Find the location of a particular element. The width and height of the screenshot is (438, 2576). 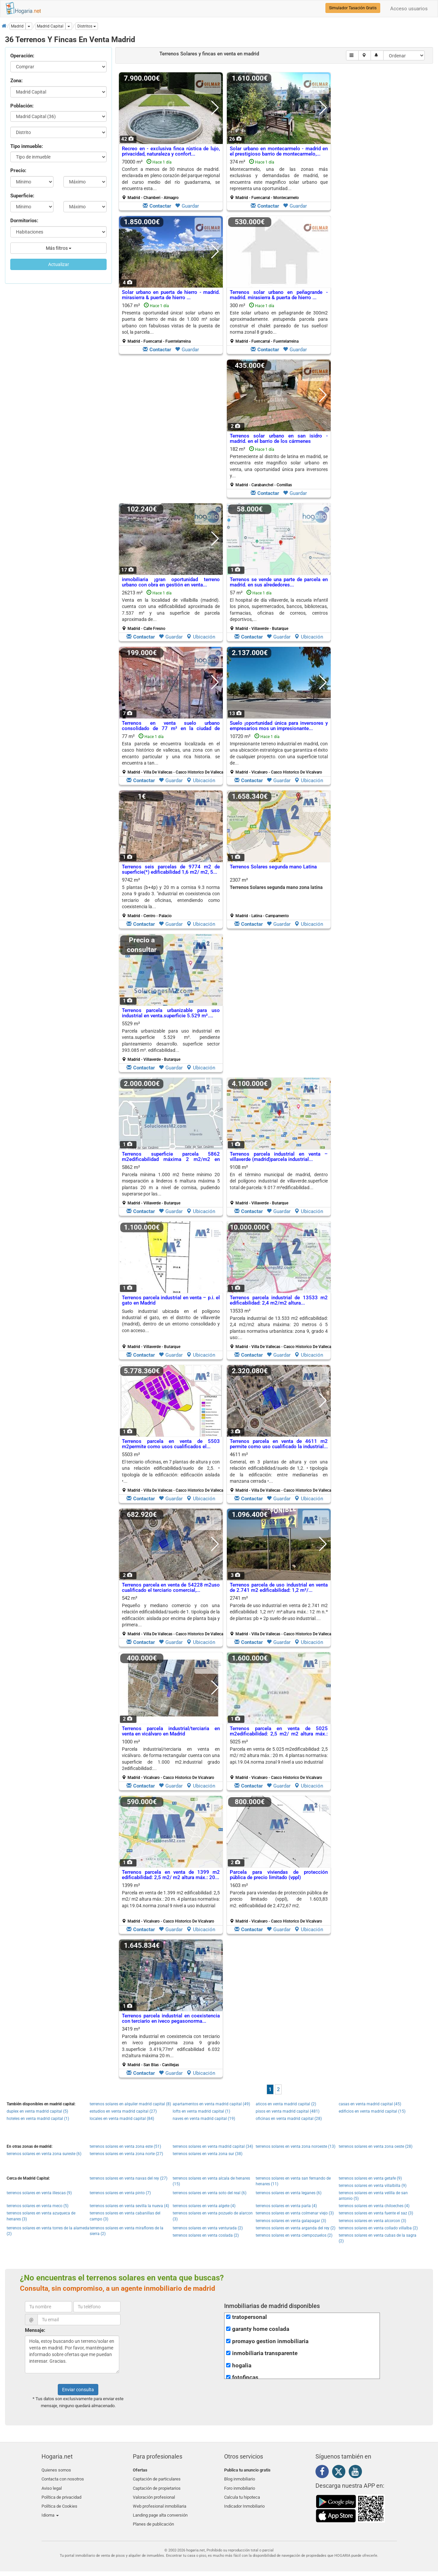

1000 m² is located at coordinates (171, 1759).